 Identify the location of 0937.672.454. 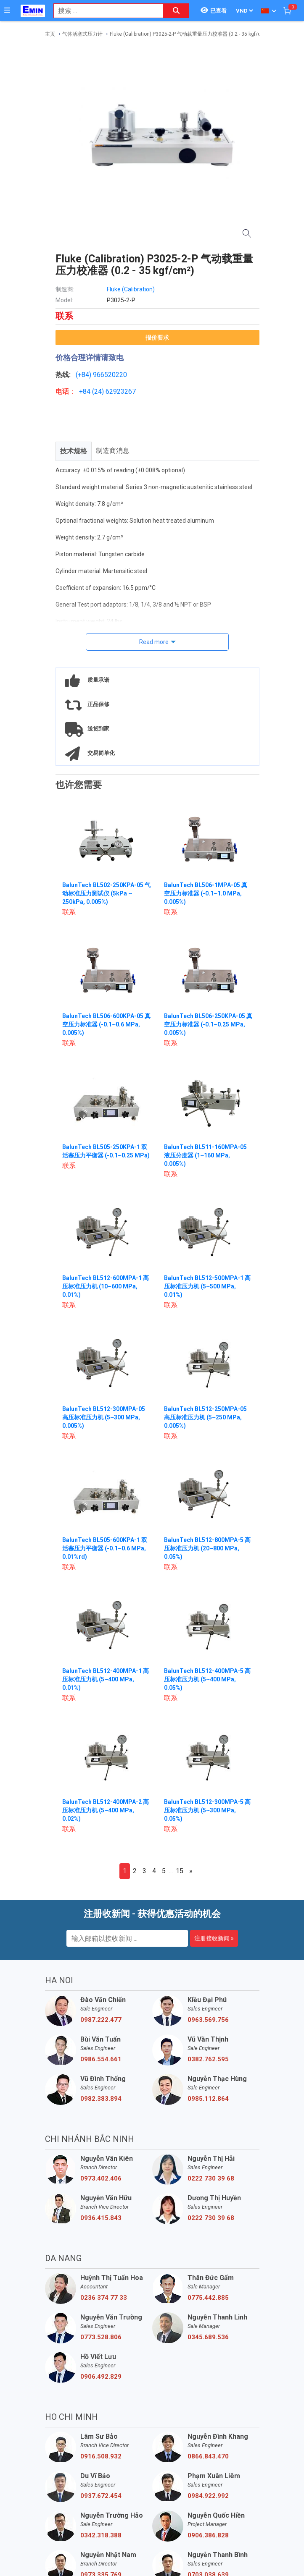
(101, 2496).